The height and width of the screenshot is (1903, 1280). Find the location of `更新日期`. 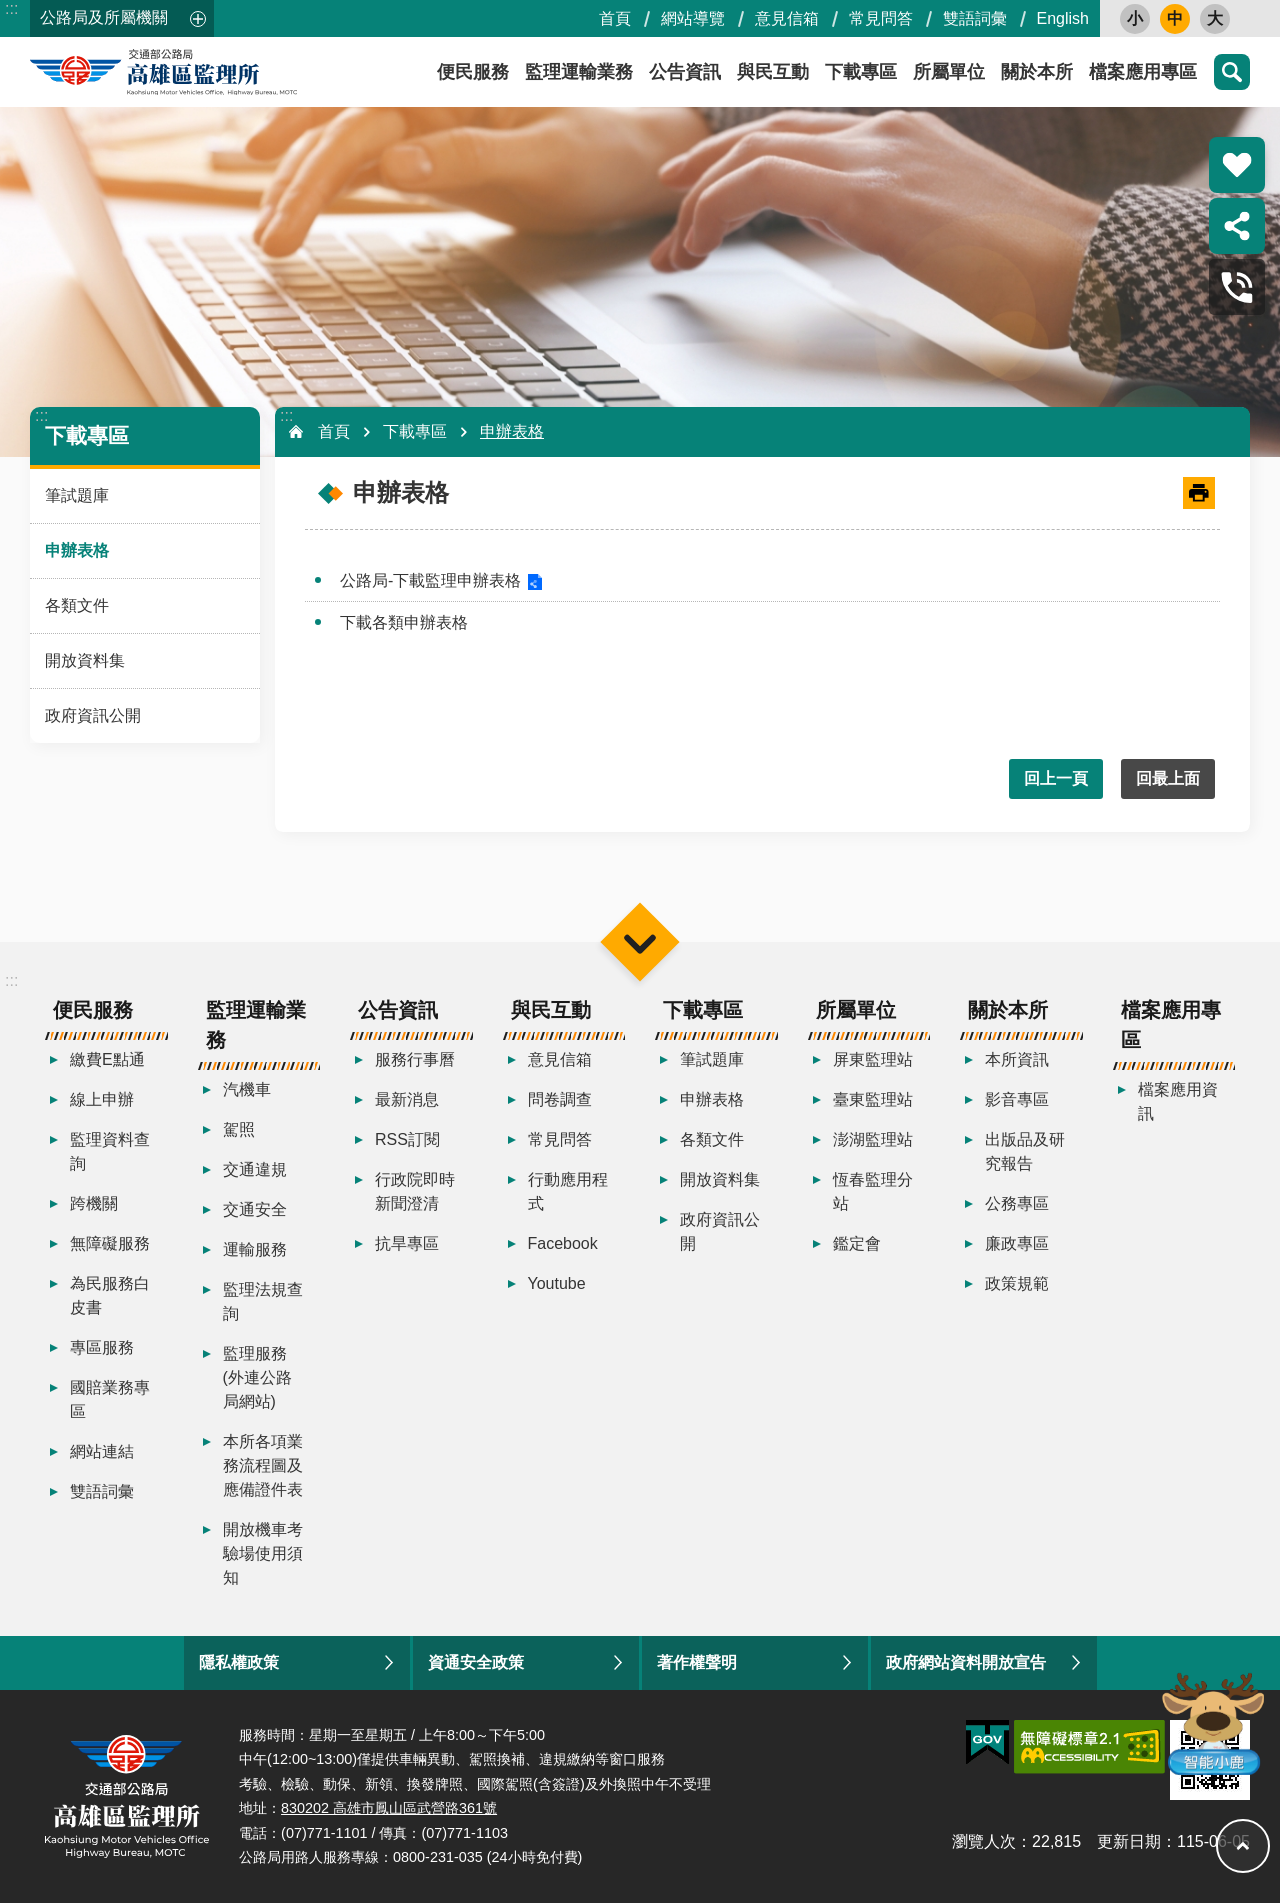

更新日期 is located at coordinates (1129, 1841).